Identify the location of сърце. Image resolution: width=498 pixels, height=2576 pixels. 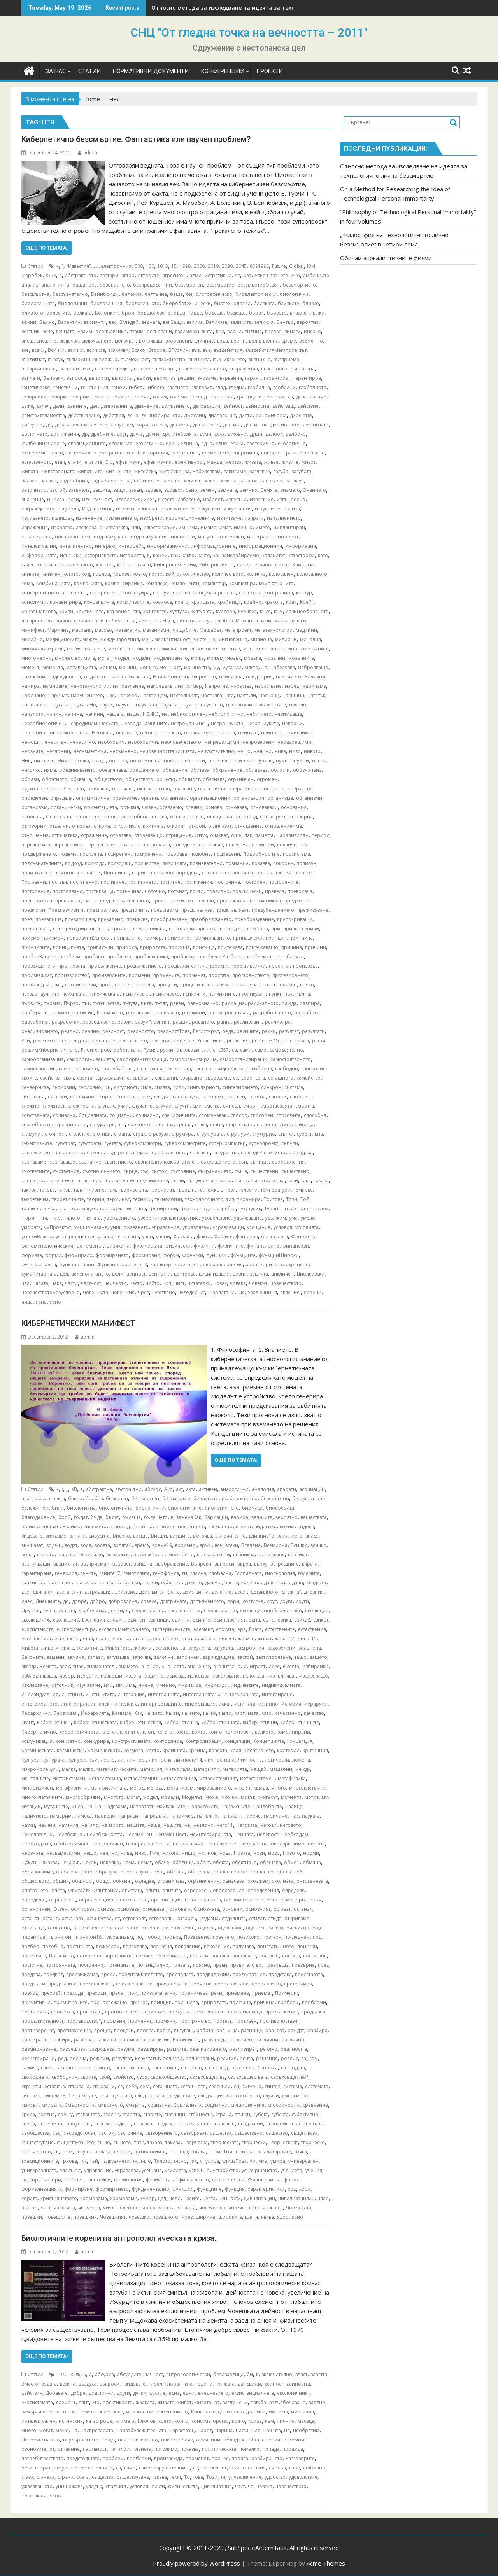
(130, 1171).